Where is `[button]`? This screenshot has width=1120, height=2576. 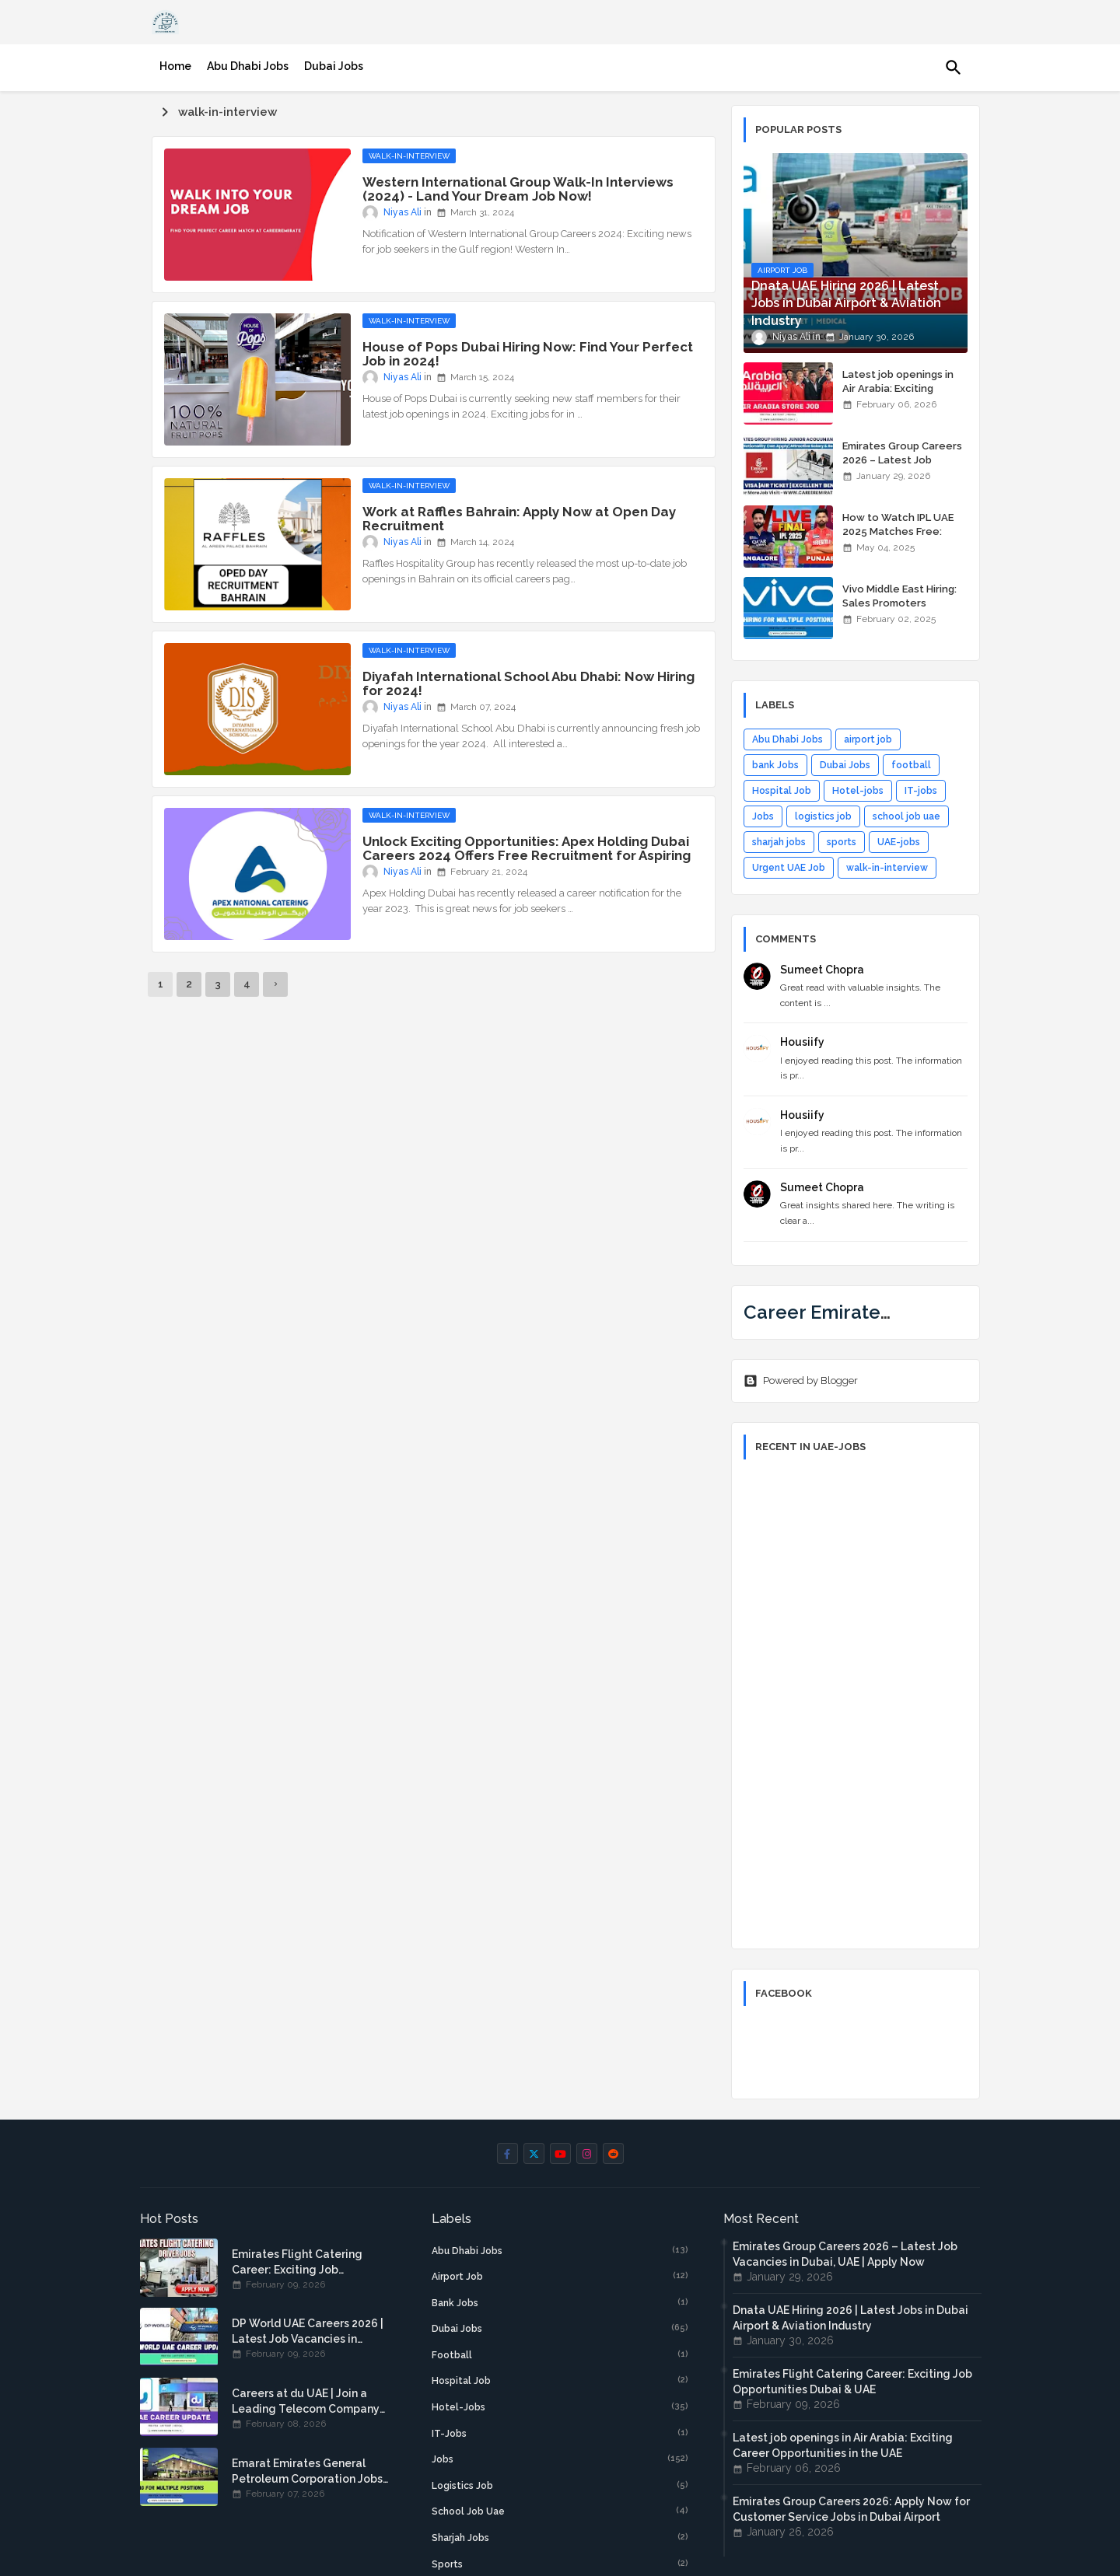 [button] is located at coordinates (953, 67).